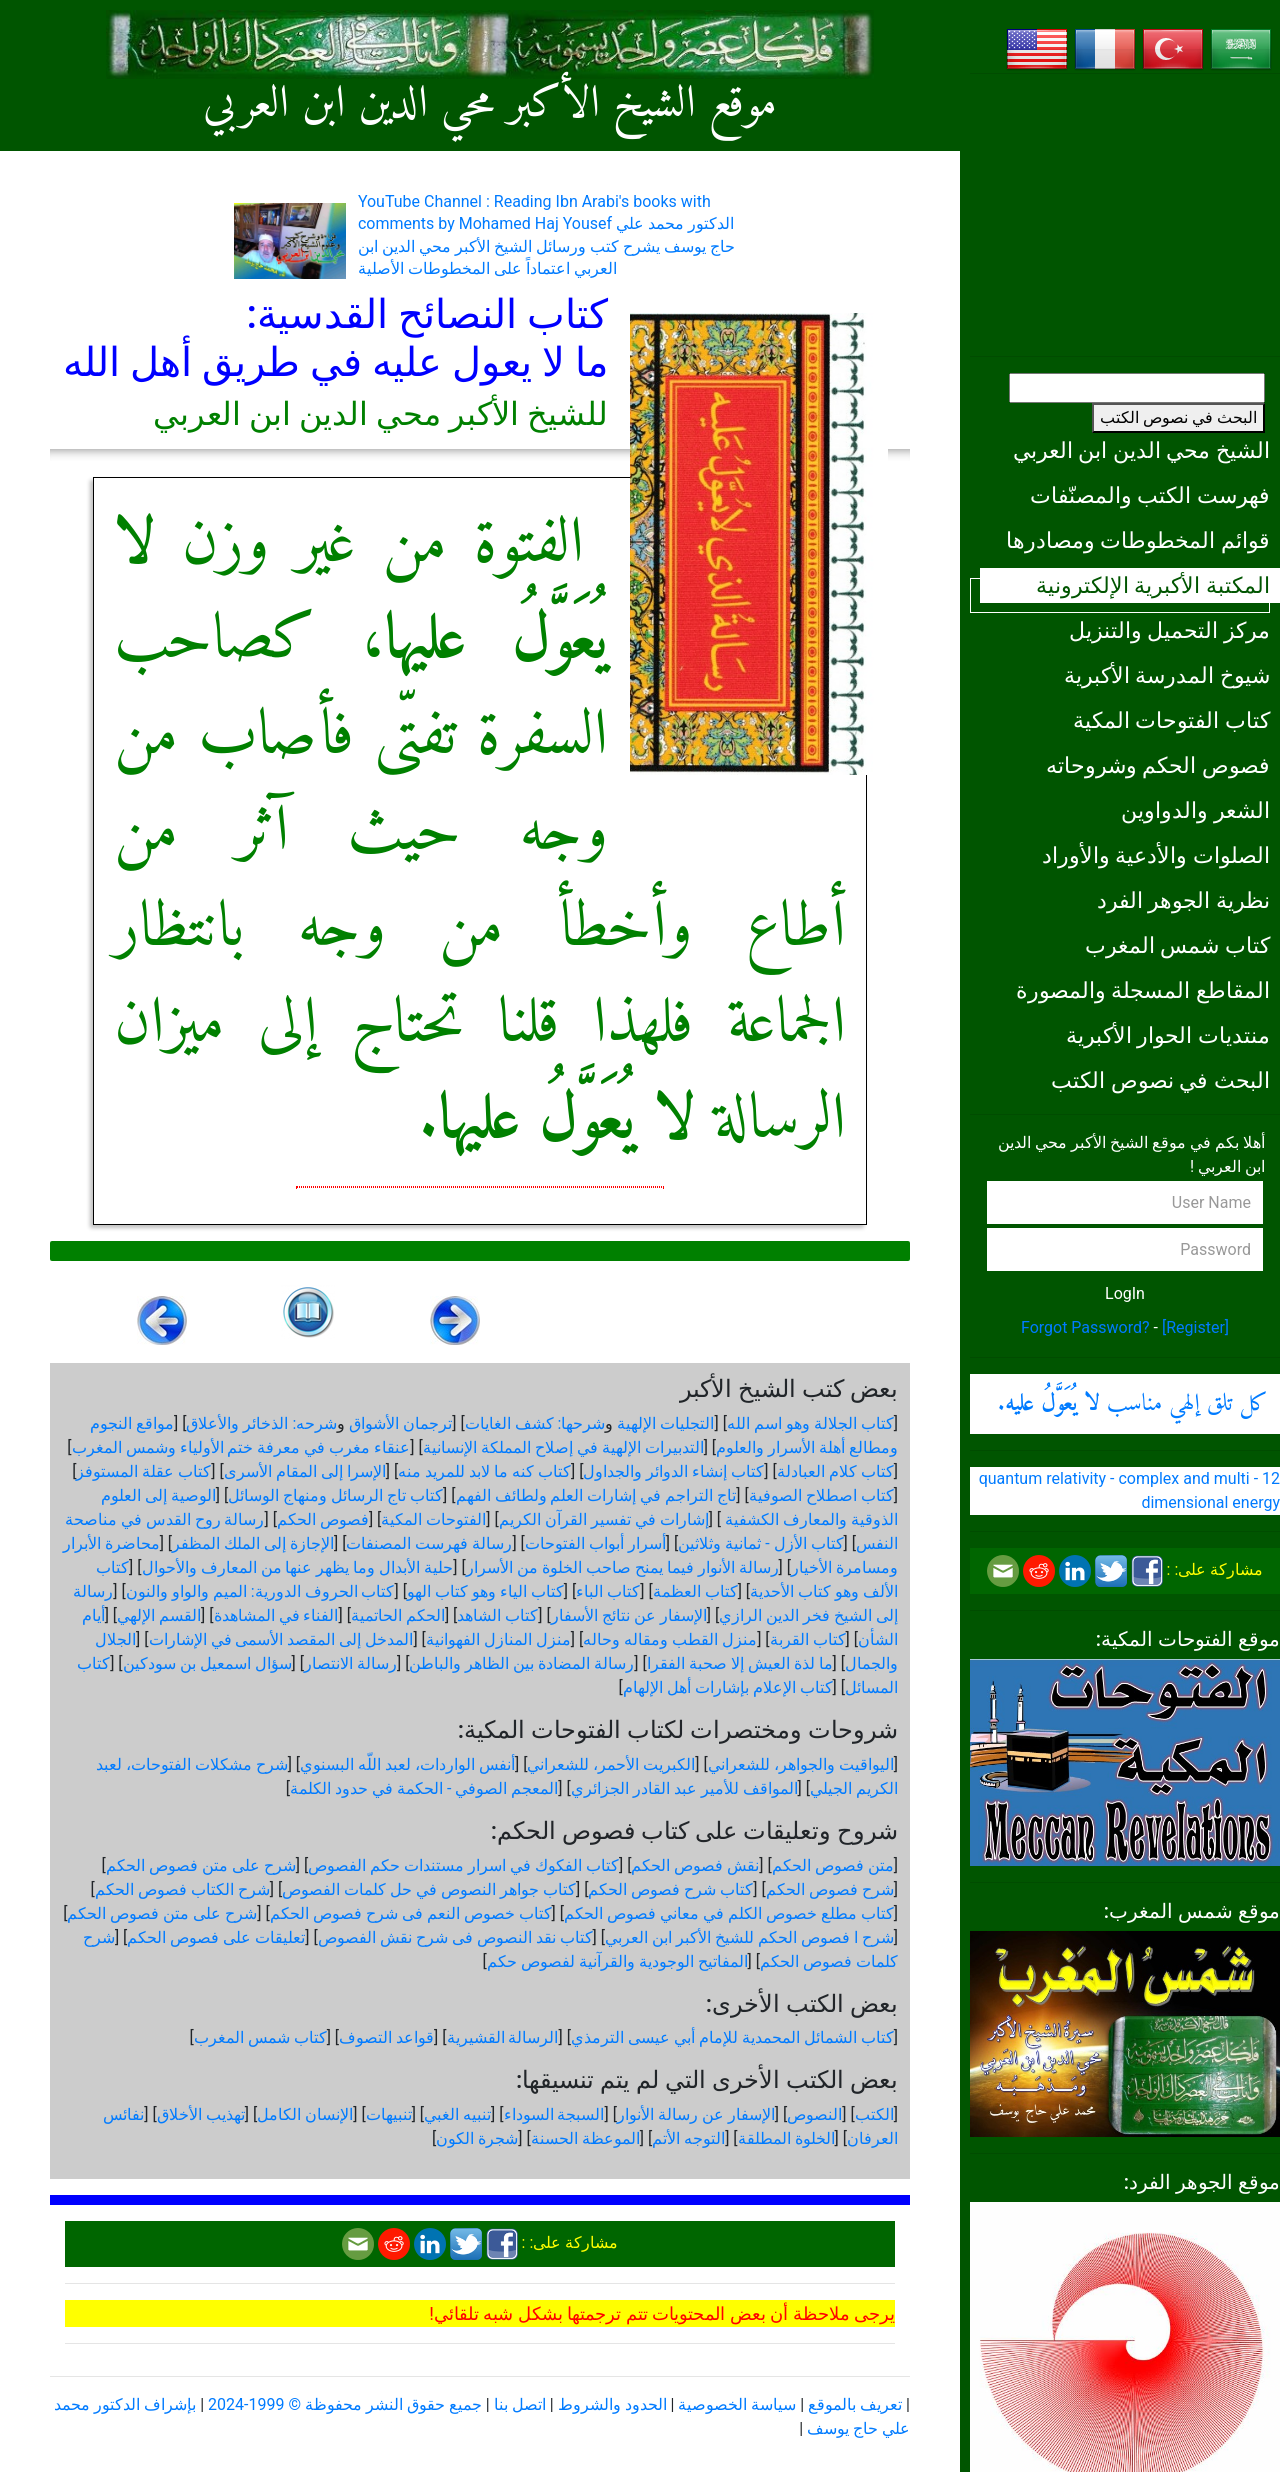  What do you see at coordinates (1150, 495) in the screenshot?
I see `فهرست الكتب والمصنّفات` at bounding box center [1150, 495].